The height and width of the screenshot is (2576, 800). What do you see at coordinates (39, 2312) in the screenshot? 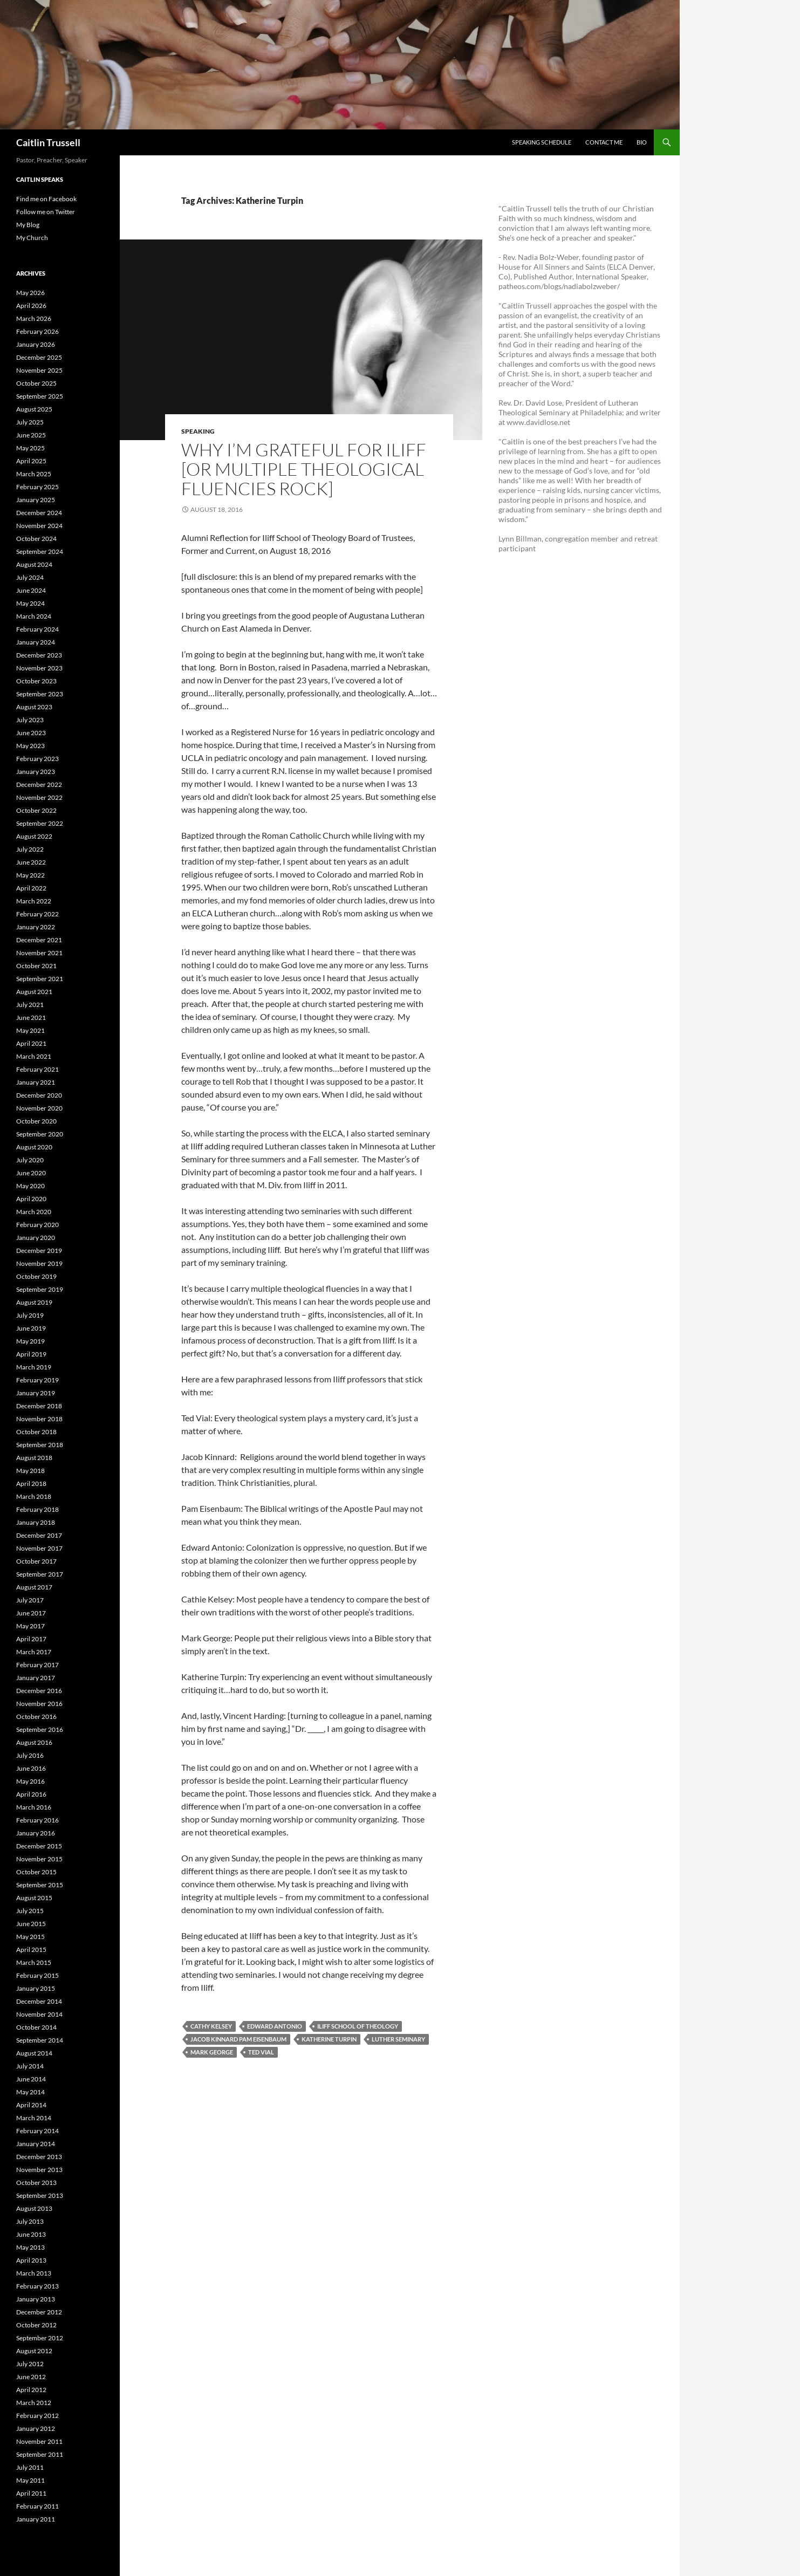
I see `December 2012` at bounding box center [39, 2312].